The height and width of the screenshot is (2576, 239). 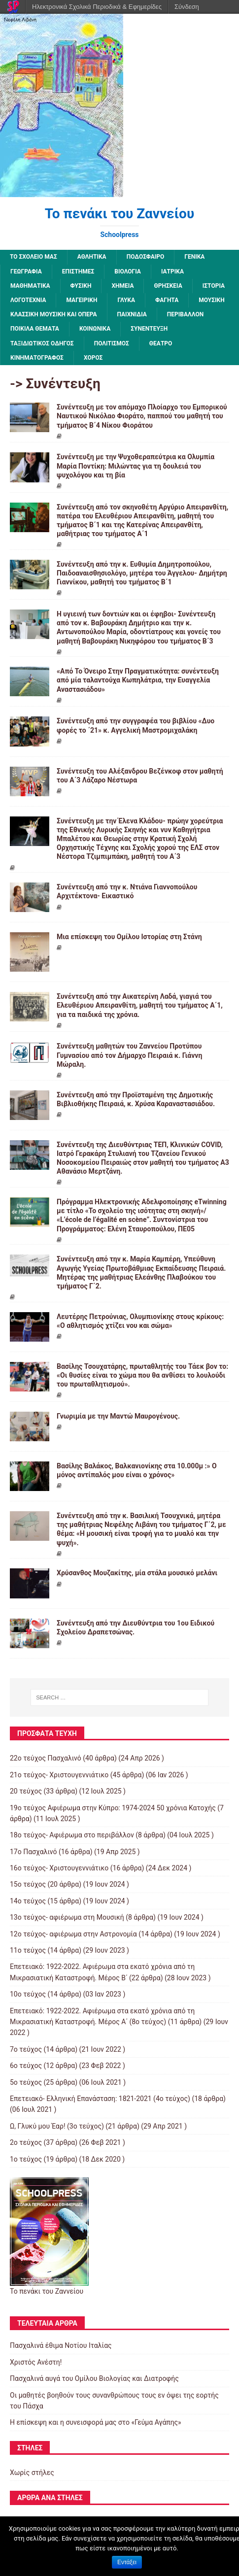 I want to click on Μαγειρική, so click(x=81, y=300).